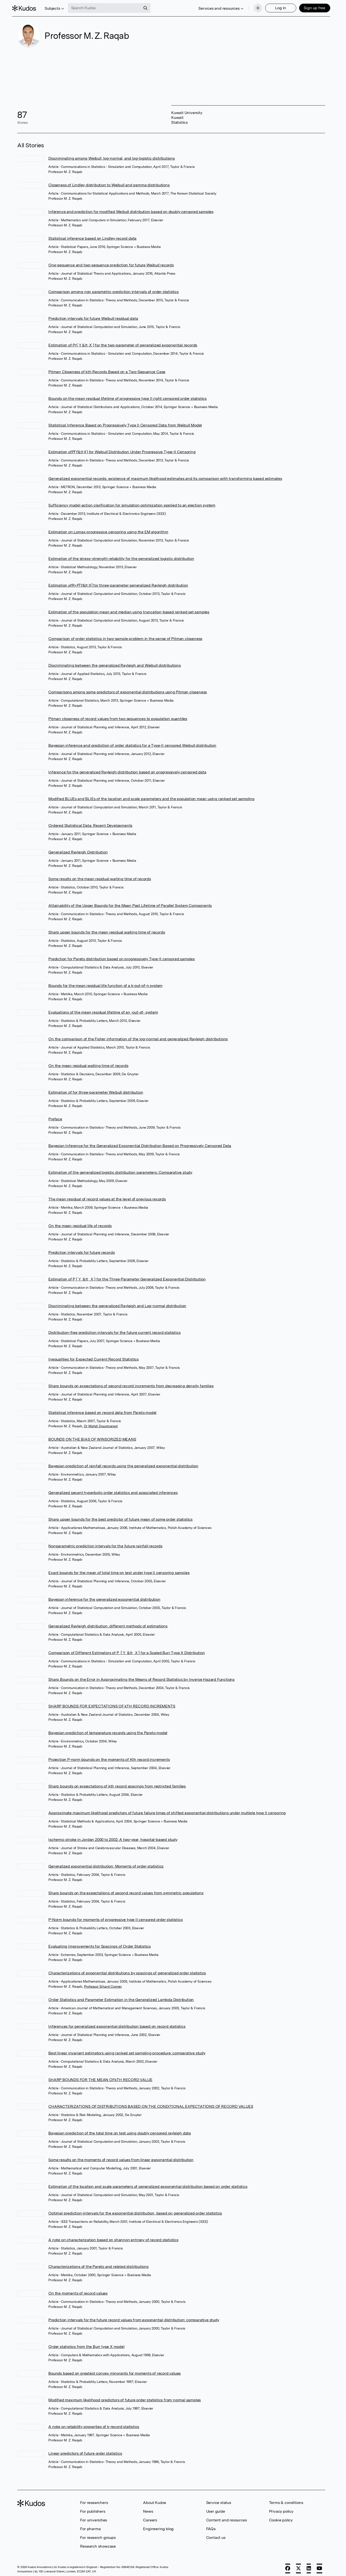  What do you see at coordinates (120, 1516) in the screenshot?
I see `Sharp upper bounds for the best predictor of future mean of some order statistics` at bounding box center [120, 1516].